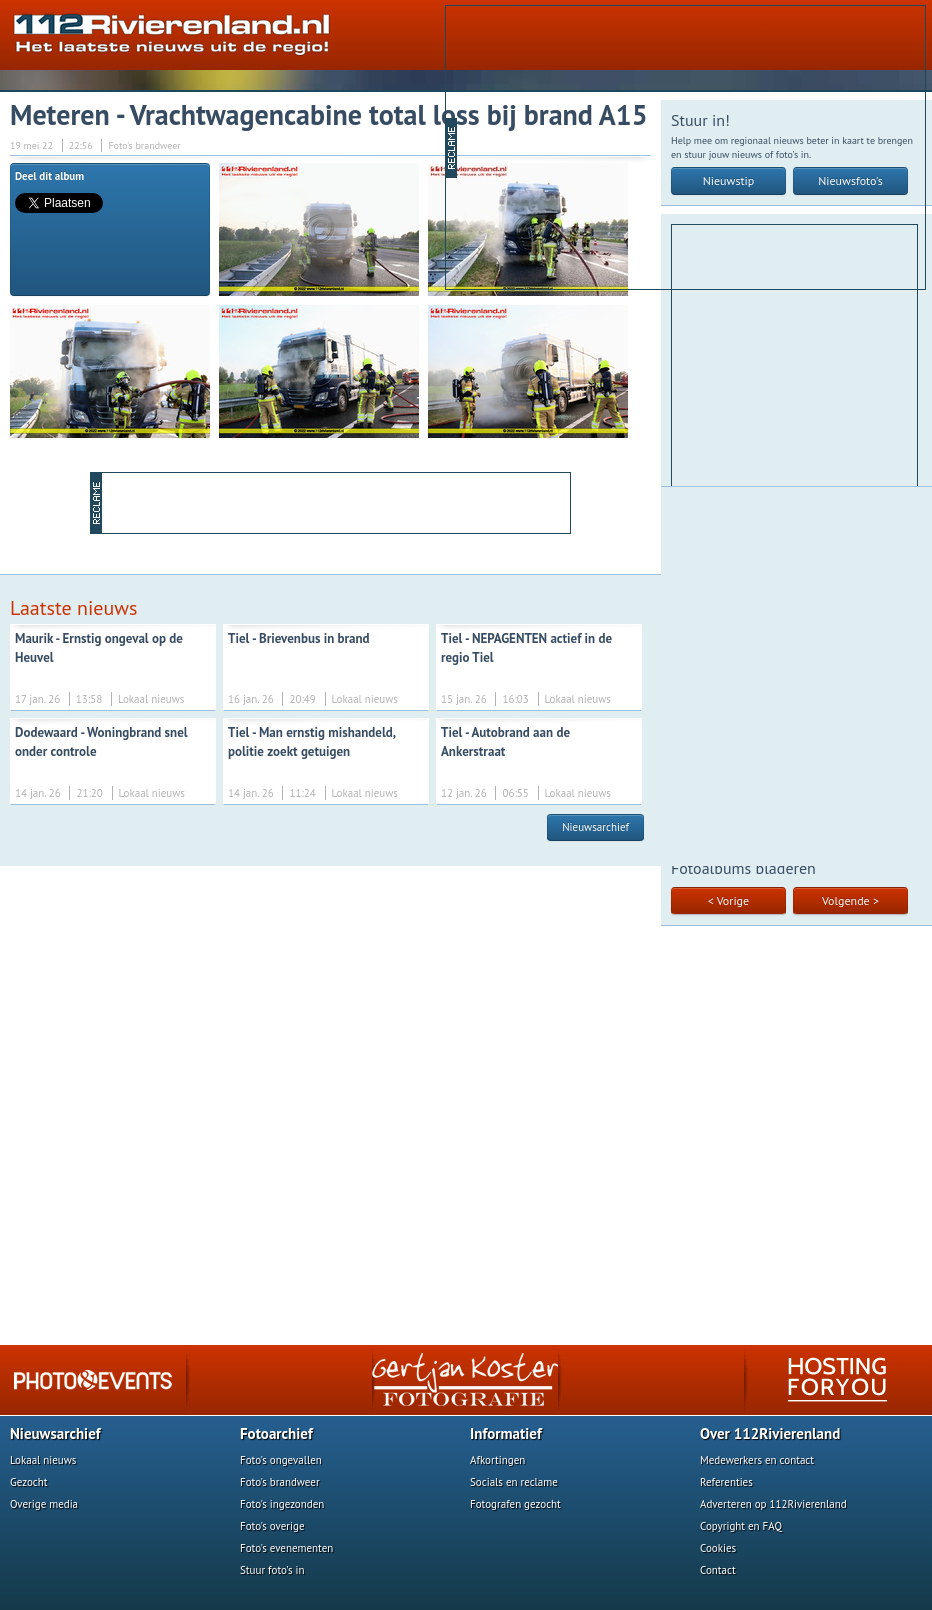 This screenshot has height=1610, width=932. I want to click on Lokaal nieuws, so click(43, 1460).